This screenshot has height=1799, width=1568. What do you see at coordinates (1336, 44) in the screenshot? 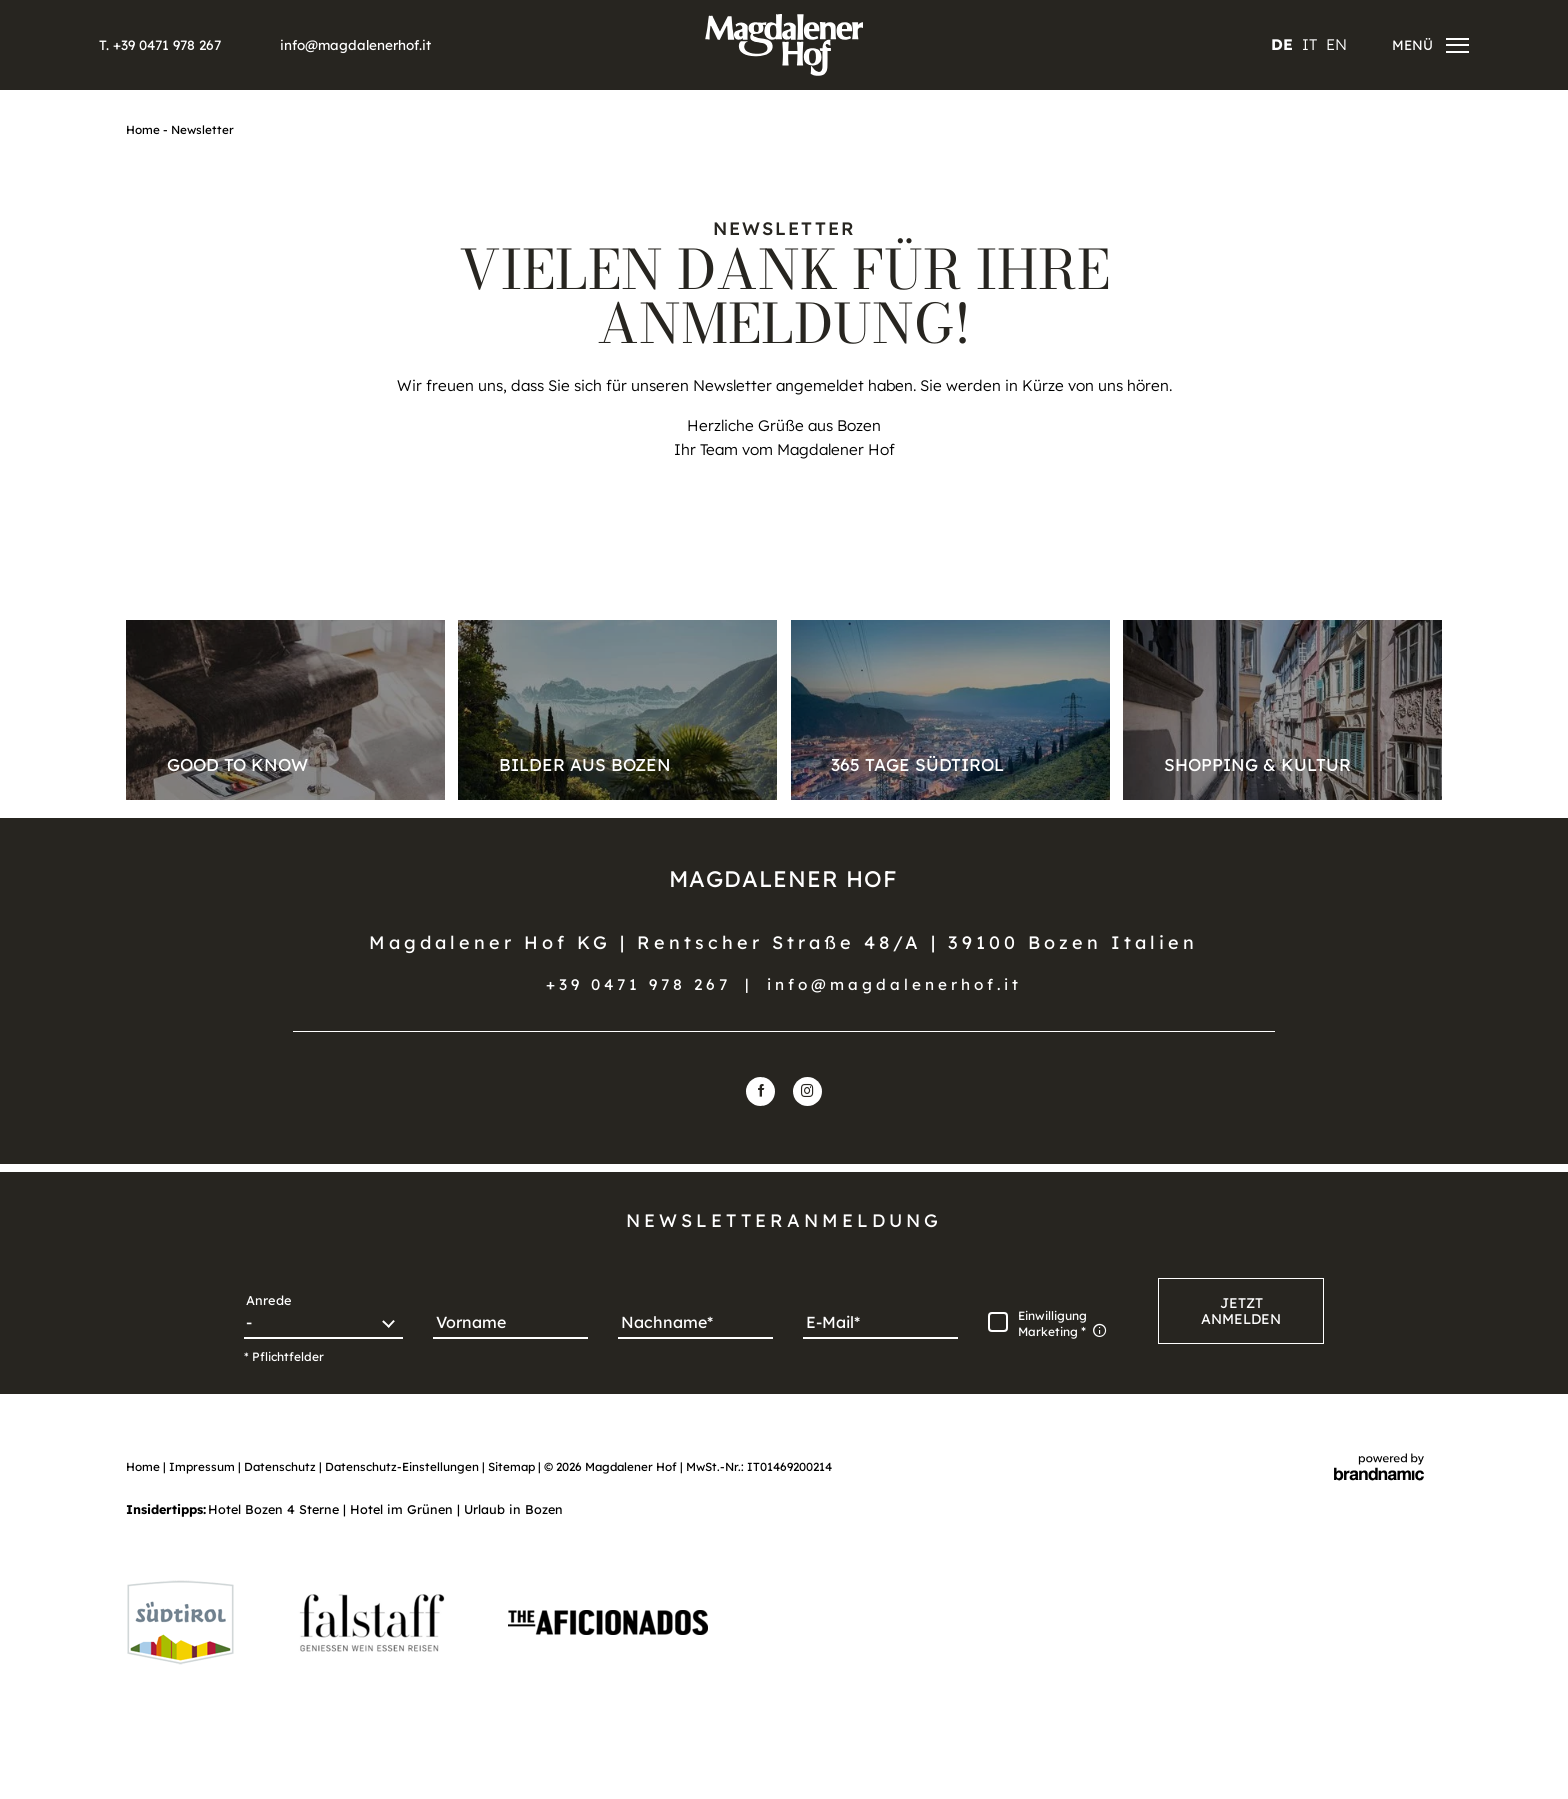
I see `EN` at bounding box center [1336, 44].